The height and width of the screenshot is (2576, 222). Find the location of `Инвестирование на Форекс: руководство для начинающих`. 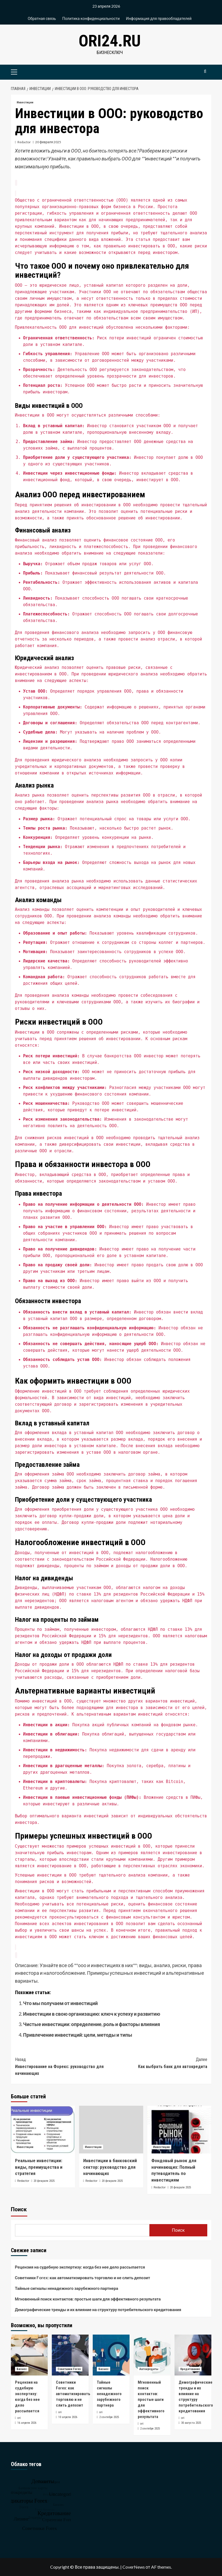

Инвестирование на Форекс: руководство для начинающих is located at coordinates (63, 2066).